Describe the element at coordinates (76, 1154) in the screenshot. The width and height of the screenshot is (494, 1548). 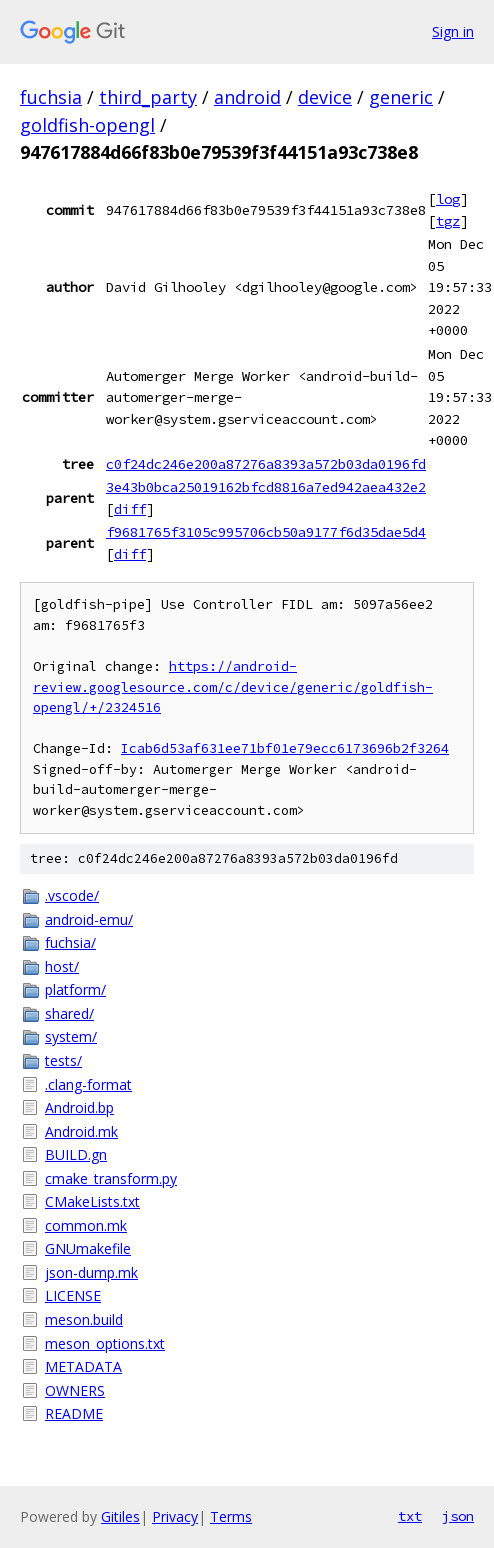
I see `BUILD.gn` at that location.